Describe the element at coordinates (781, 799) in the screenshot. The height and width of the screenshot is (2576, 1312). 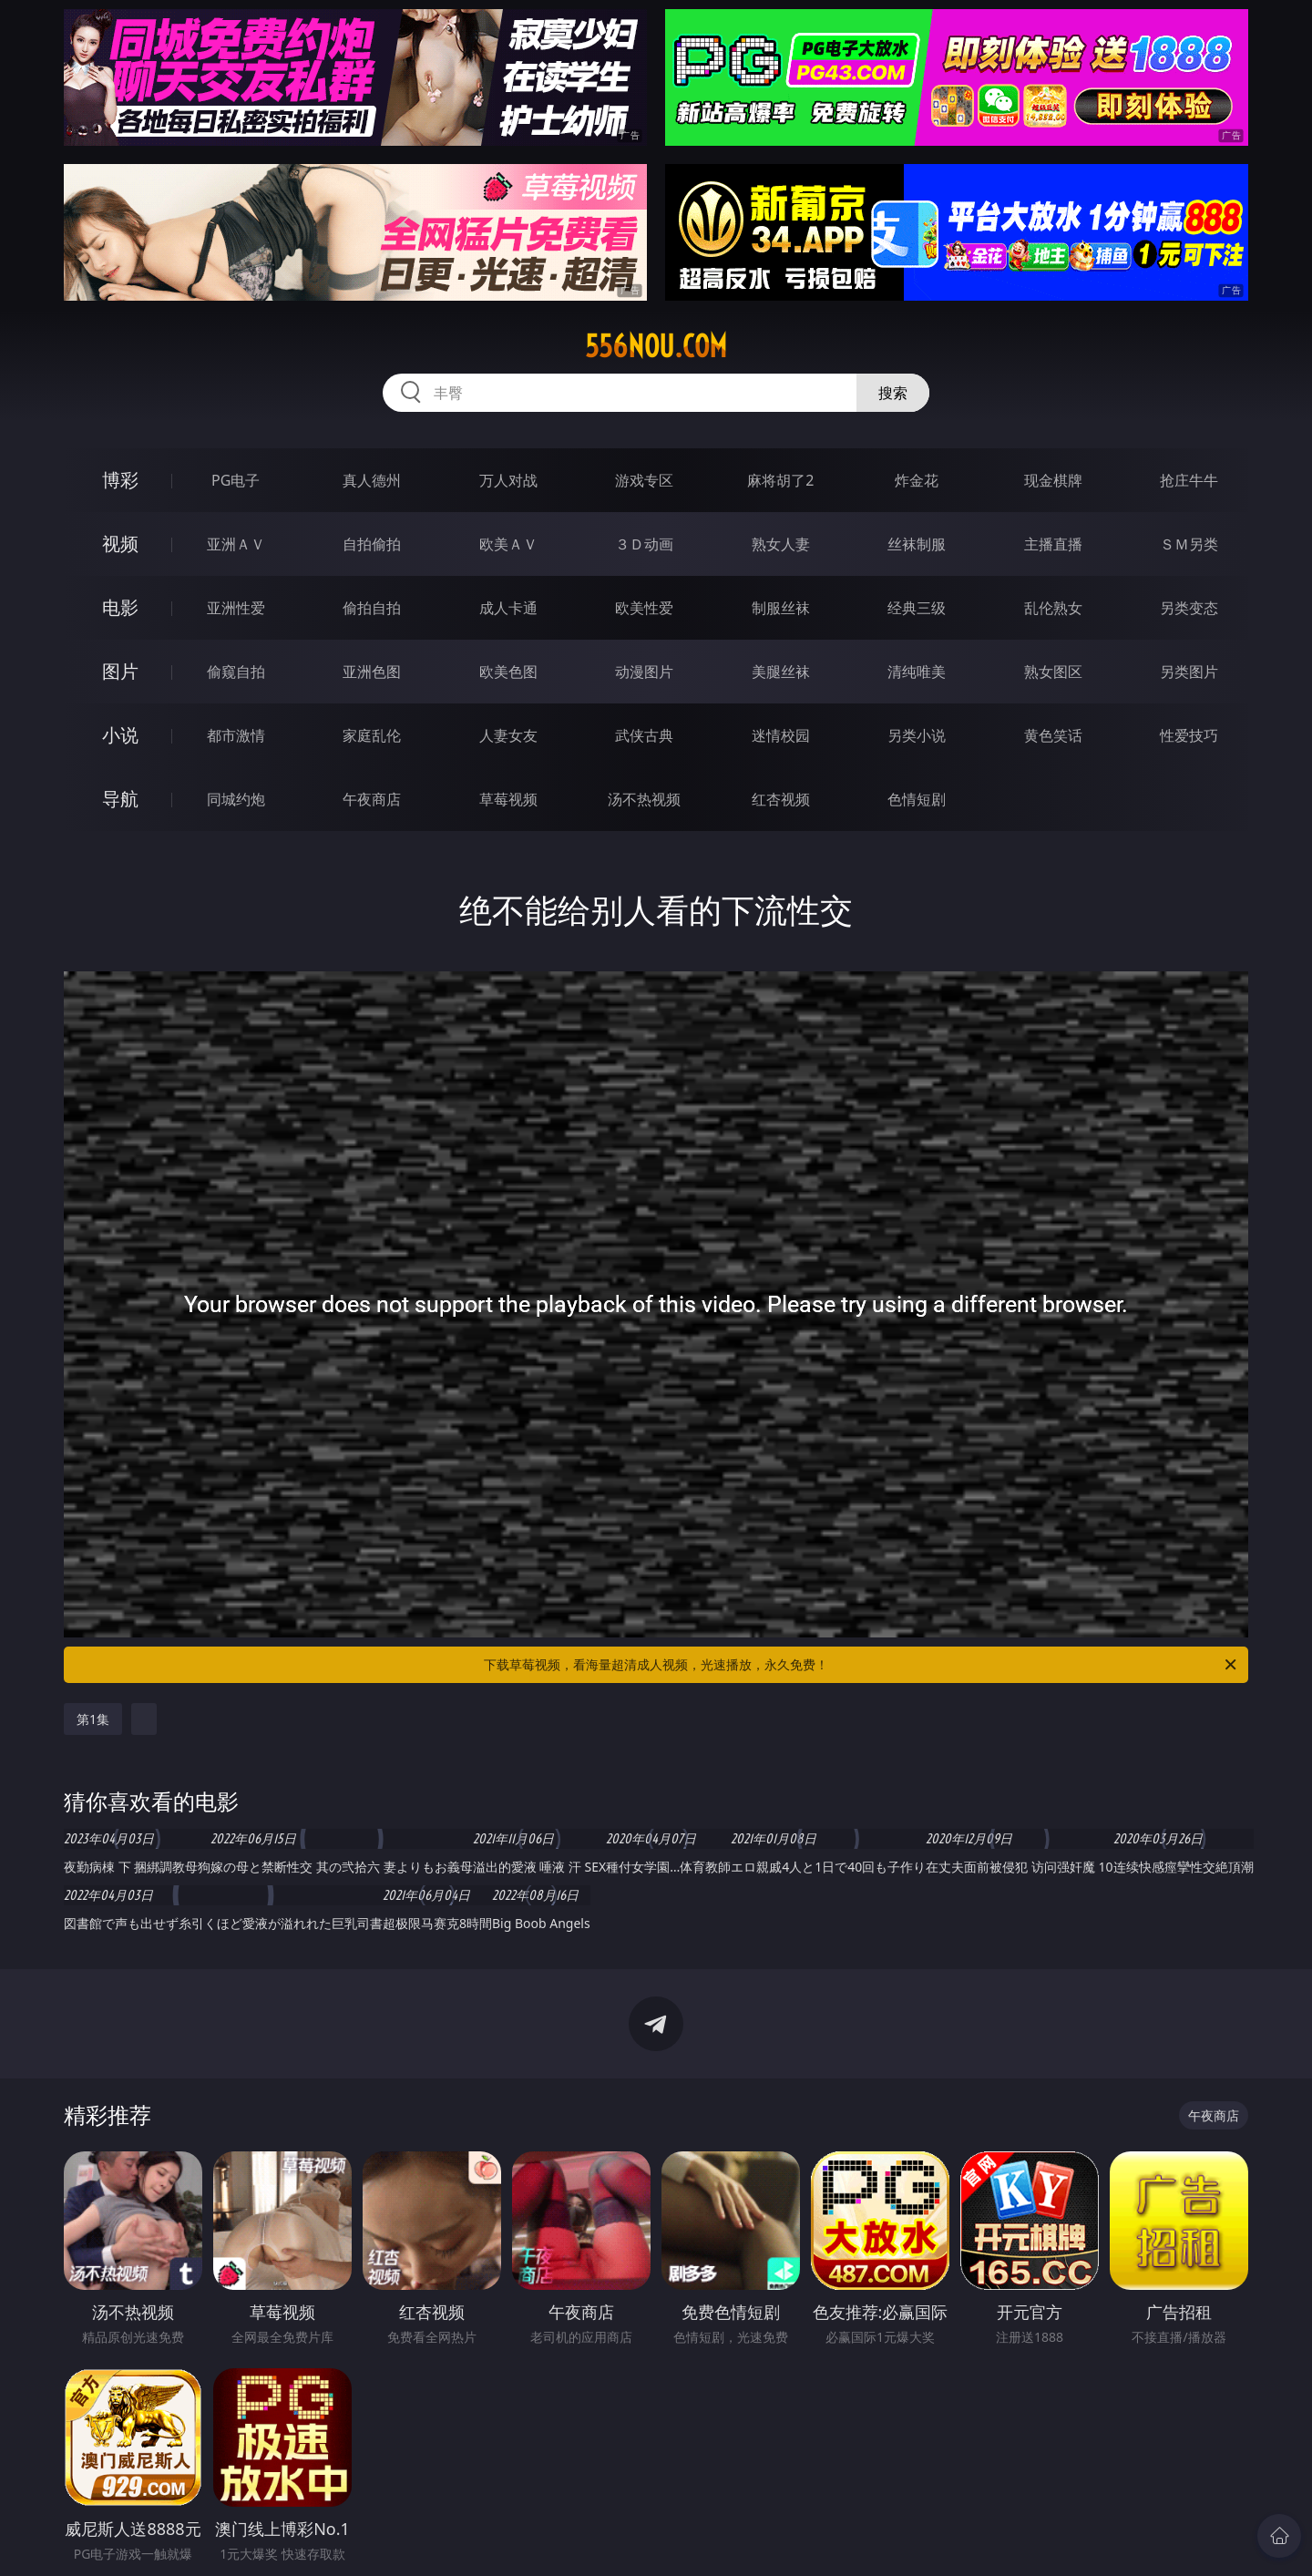
I see `红杏视频` at that location.